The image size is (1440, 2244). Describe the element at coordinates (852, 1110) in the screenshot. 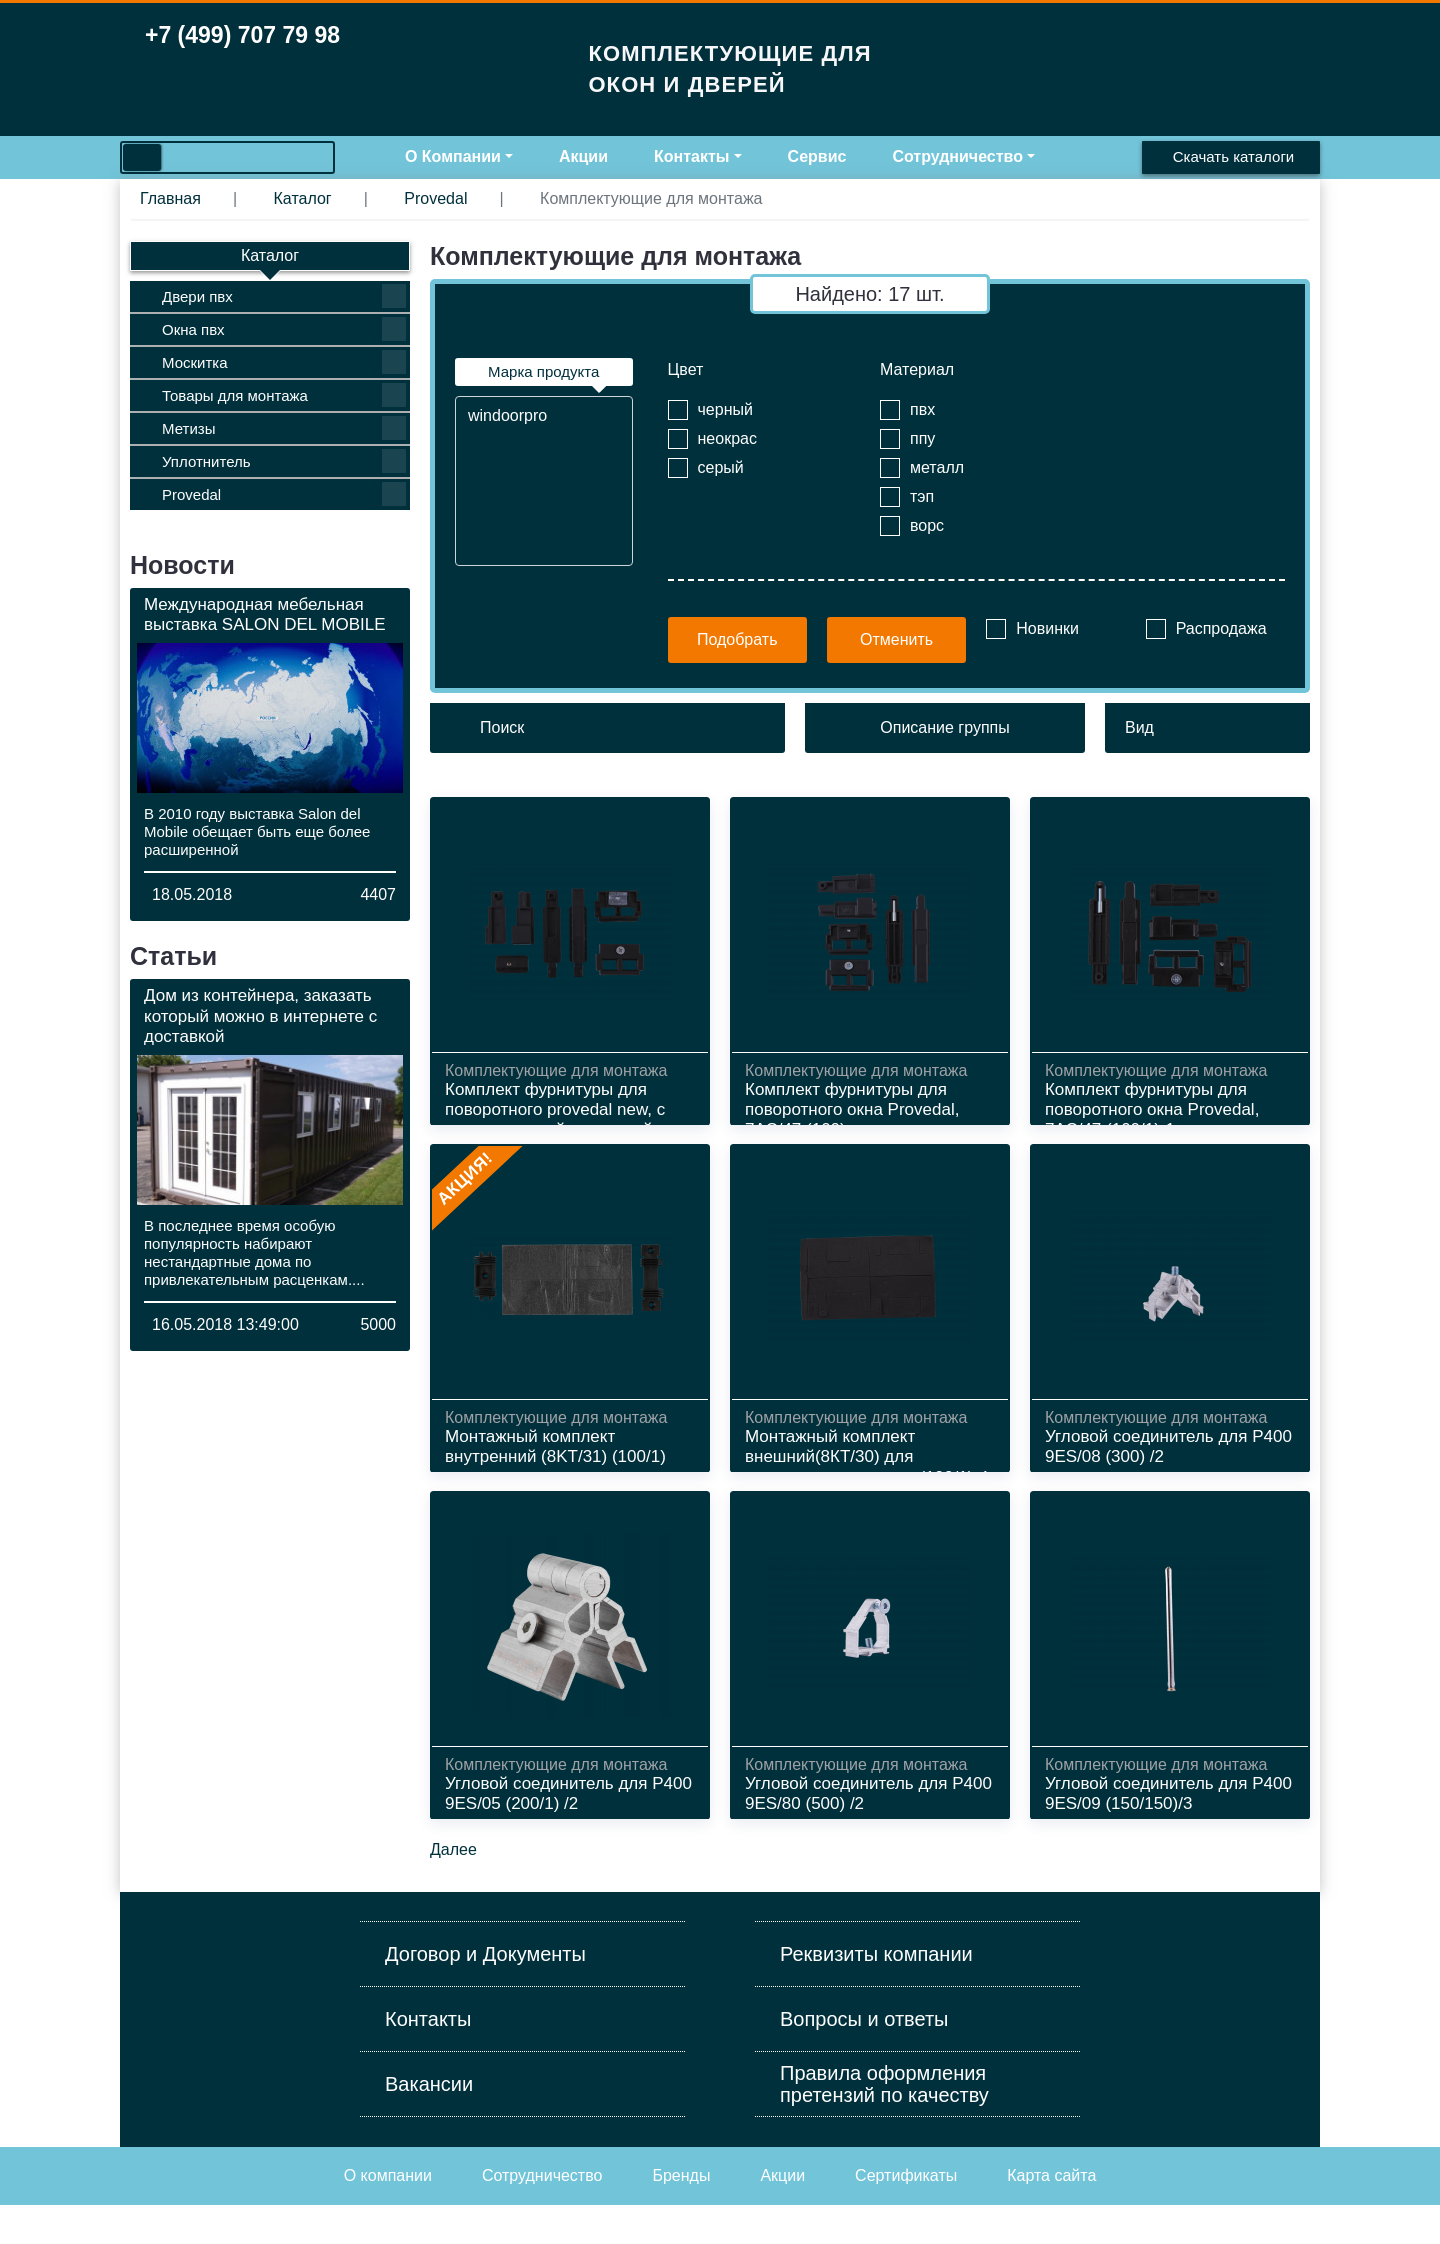

I see `Комплект фурнитуры для поворотного окна Provedal, 7АС/47 (100)` at that location.